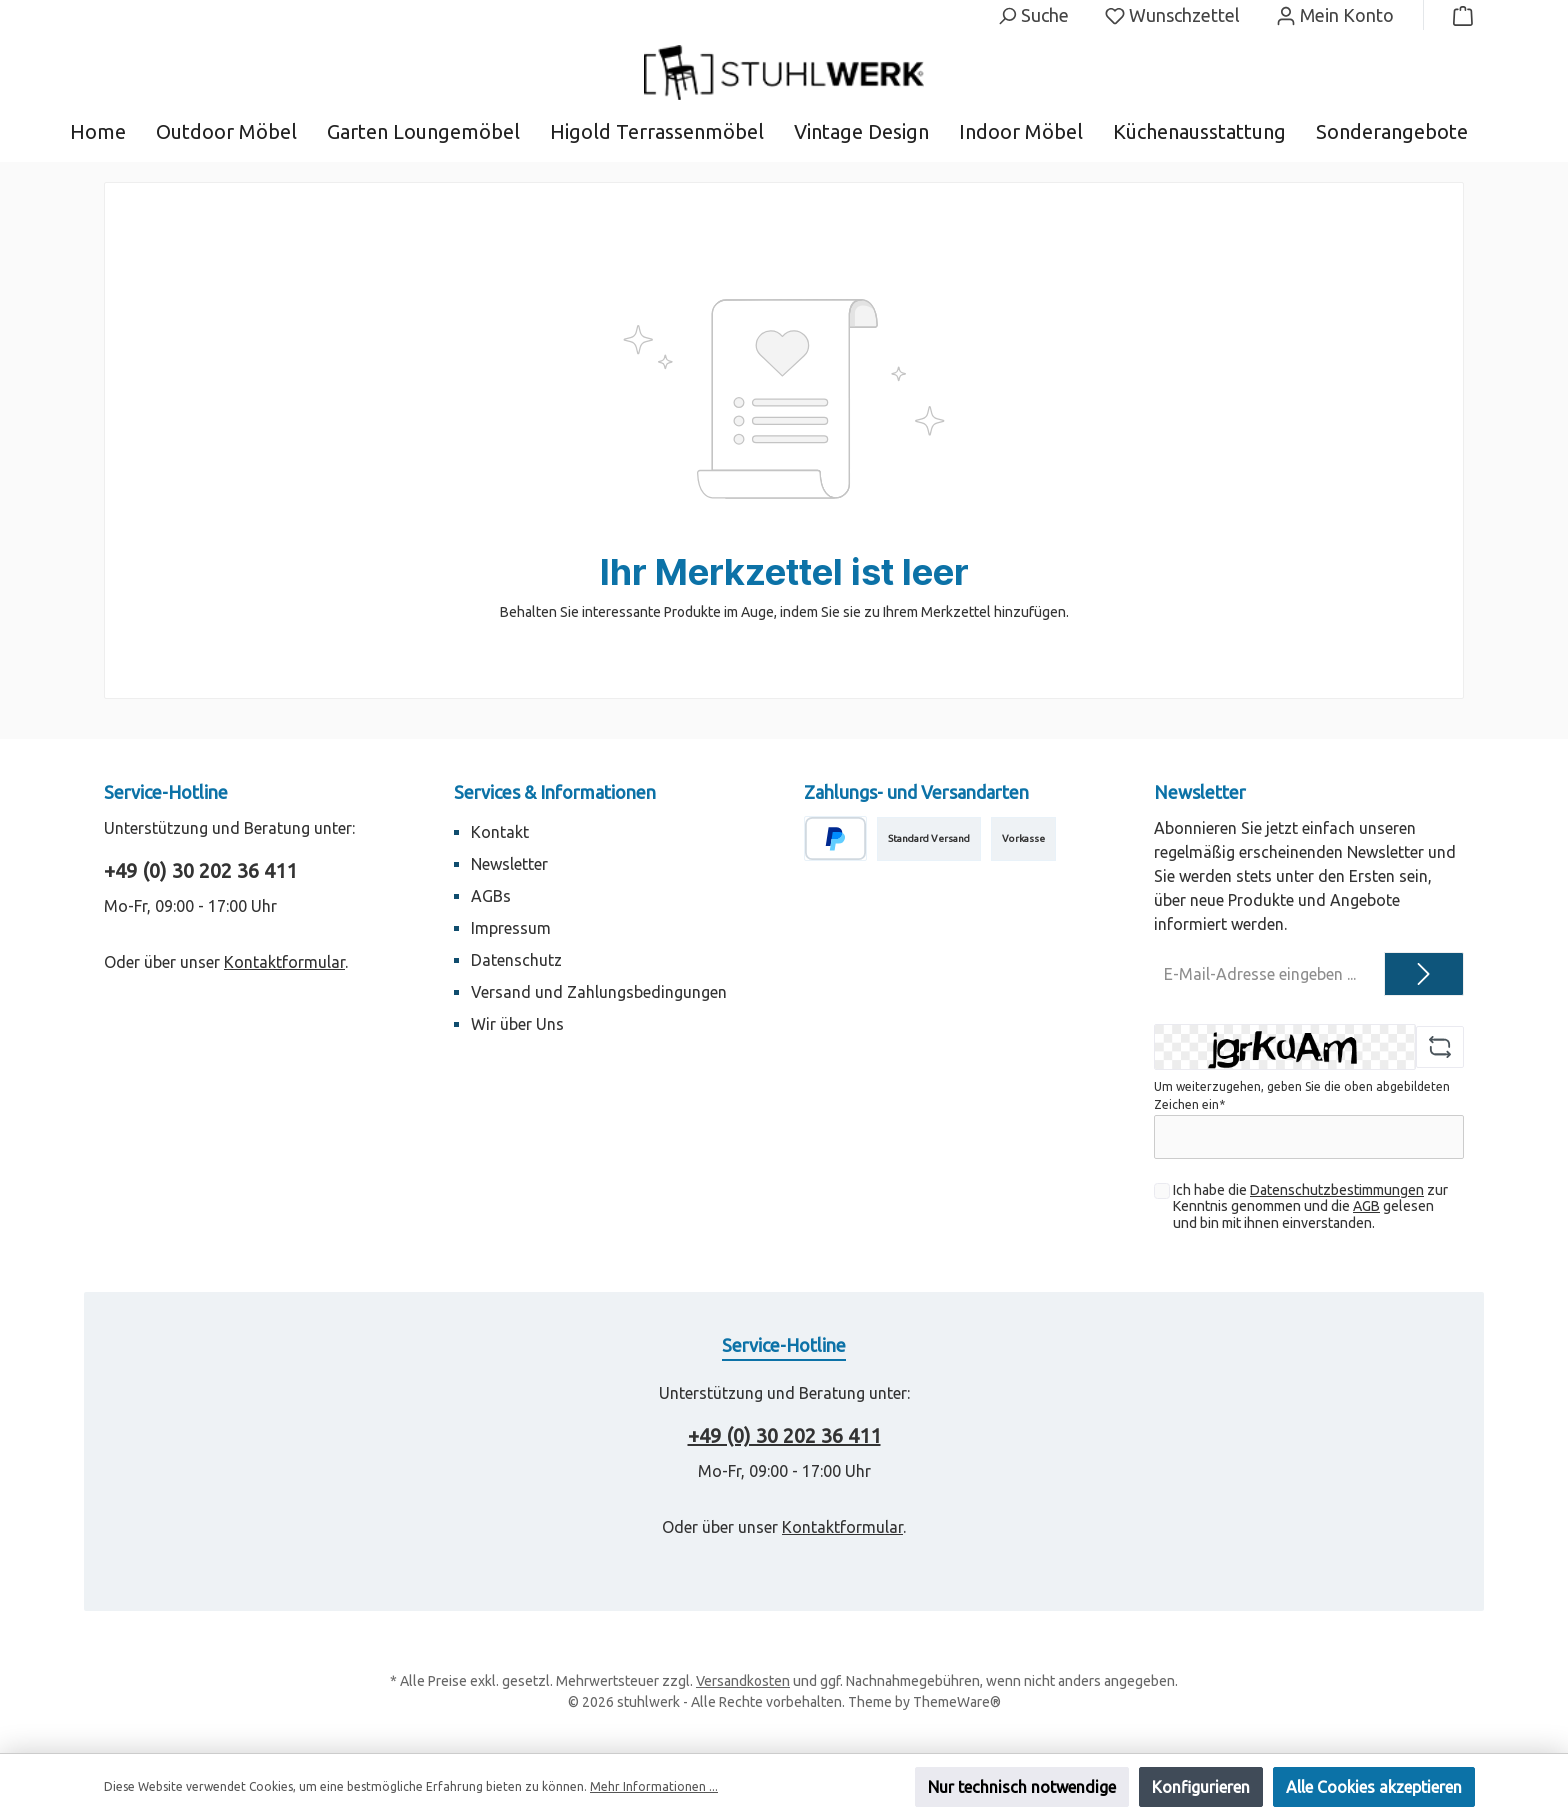 Image resolution: width=1568 pixels, height=1820 pixels. Describe the element at coordinates (491, 896) in the screenshot. I see `AGBs` at that location.